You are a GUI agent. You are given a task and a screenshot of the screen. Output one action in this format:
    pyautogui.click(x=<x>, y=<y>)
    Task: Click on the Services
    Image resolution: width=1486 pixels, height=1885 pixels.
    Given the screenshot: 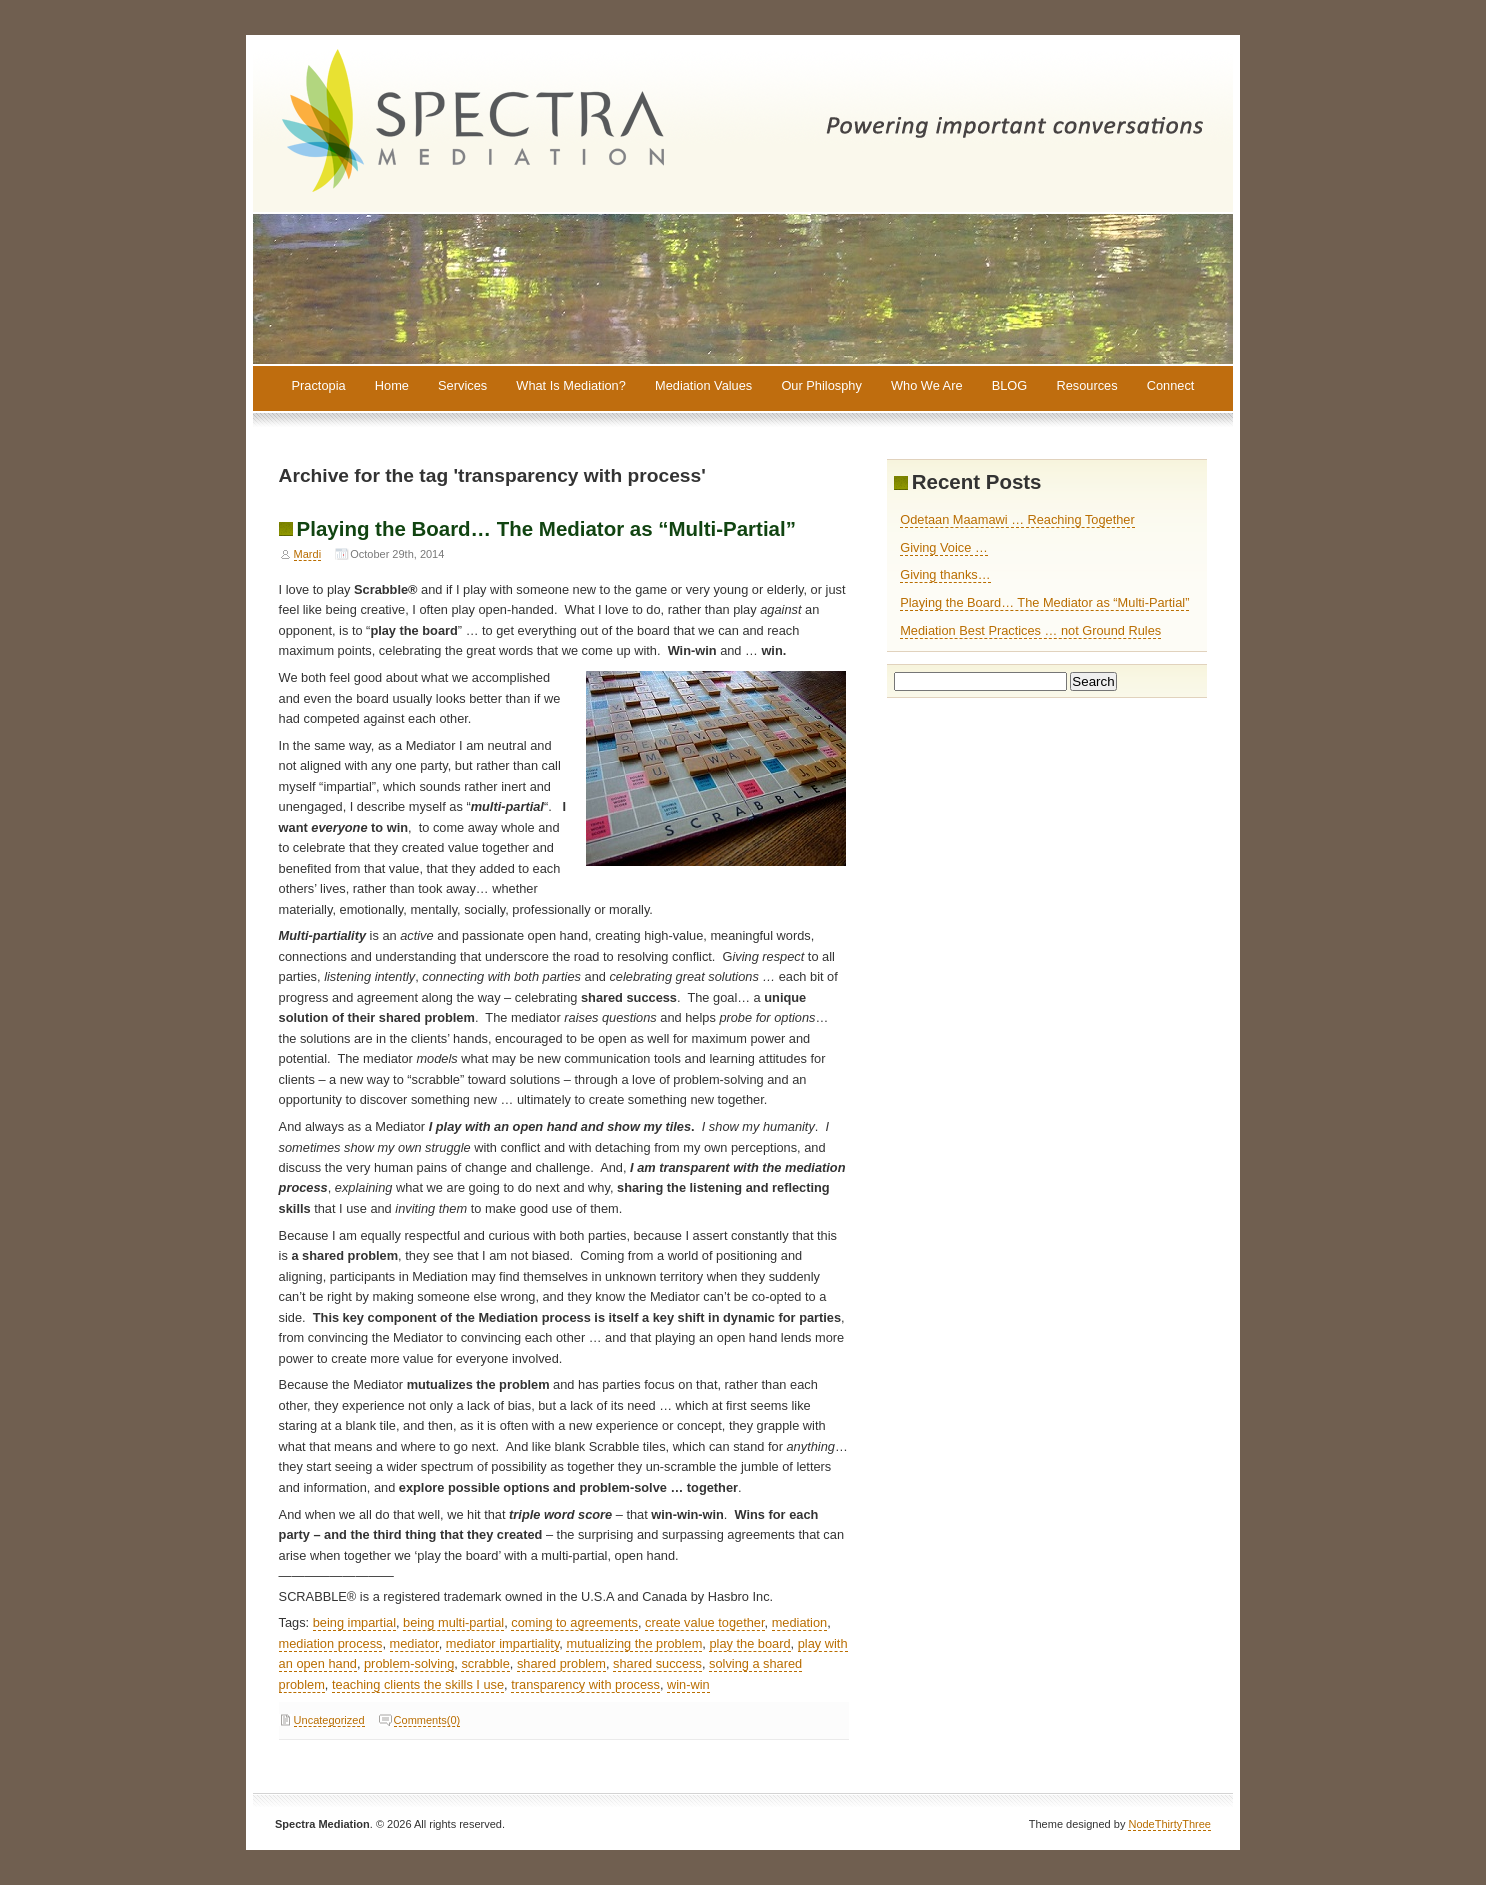 What is the action you would take?
    pyautogui.click(x=462, y=386)
    